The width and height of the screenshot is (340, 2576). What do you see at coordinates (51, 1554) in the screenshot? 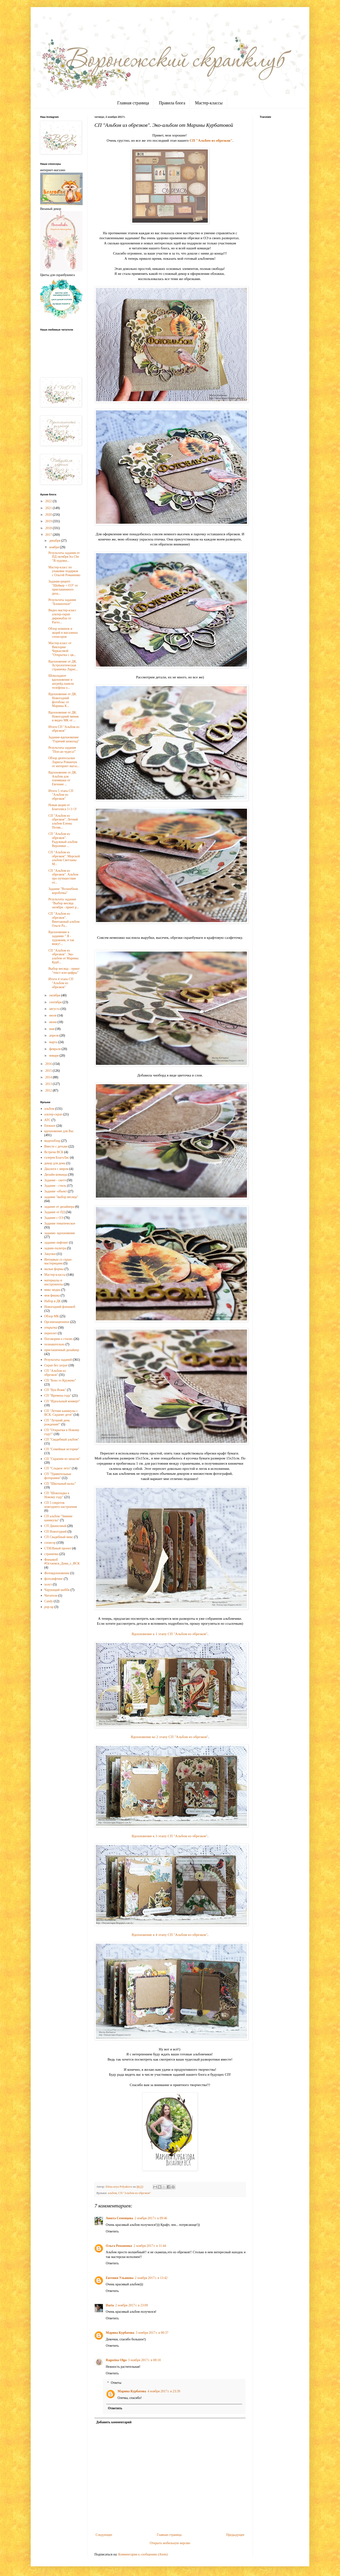
I see `страничка` at bounding box center [51, 1554].